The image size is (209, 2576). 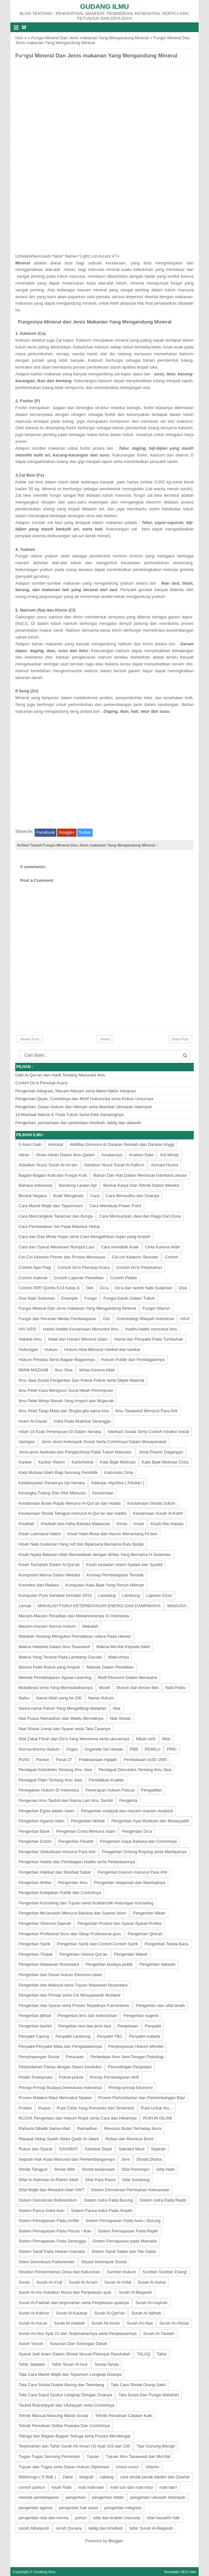 What do you see at coordinates (136, 2046) in the screenshot?
I see `Penyimpanan Hukum Mendel` at bounding box center [136, 2046].